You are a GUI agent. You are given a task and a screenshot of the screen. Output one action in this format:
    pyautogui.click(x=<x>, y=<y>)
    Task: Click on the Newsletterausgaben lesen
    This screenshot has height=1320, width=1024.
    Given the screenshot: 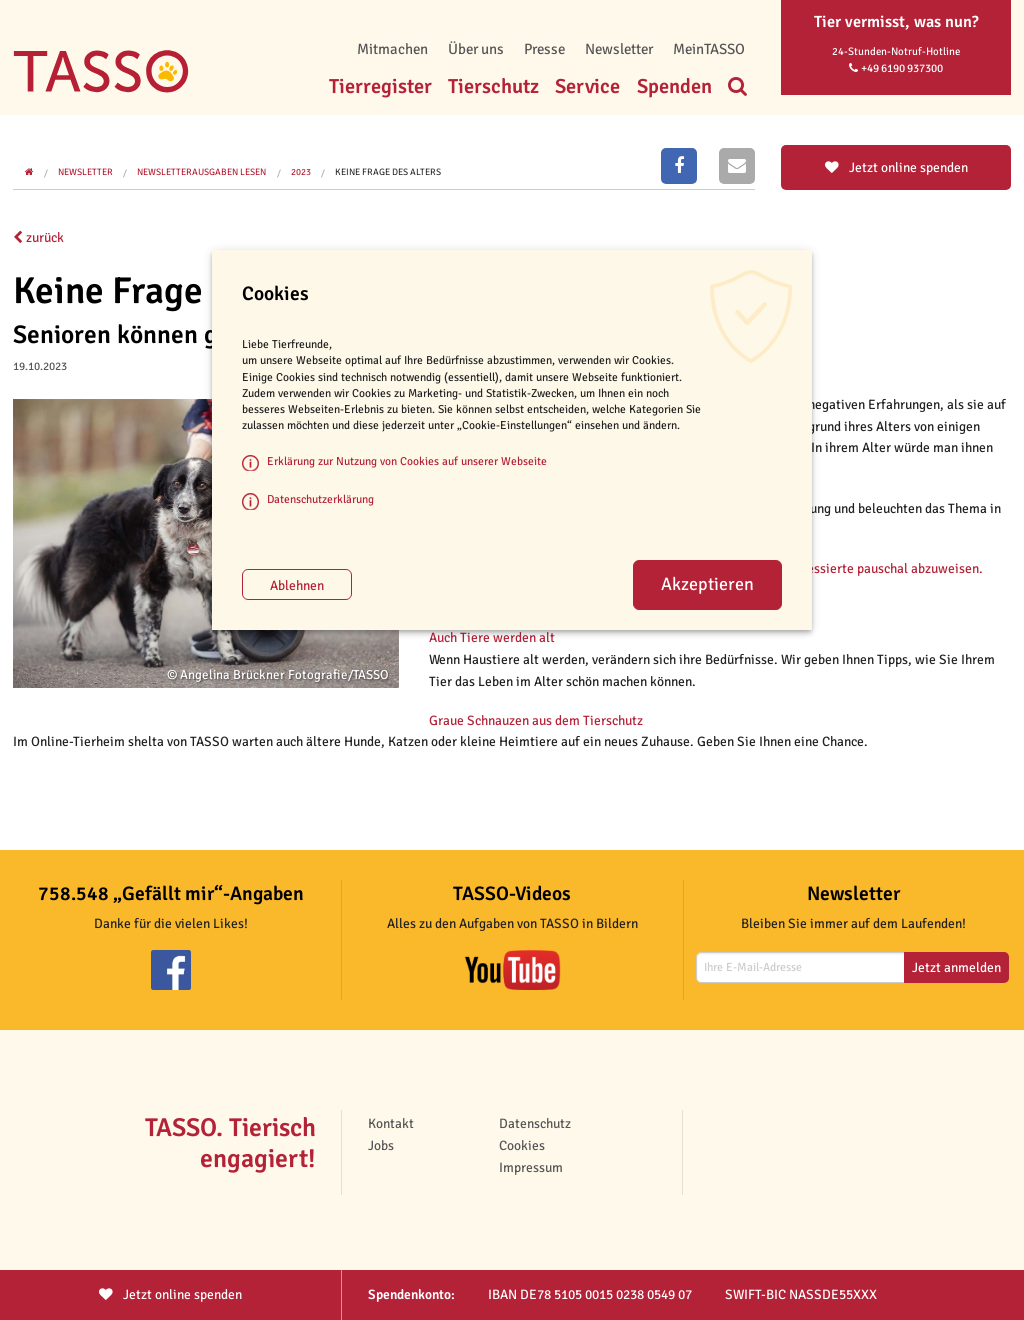 What is the action you would take?
    pyautogui.click(x=201, y=172)
    